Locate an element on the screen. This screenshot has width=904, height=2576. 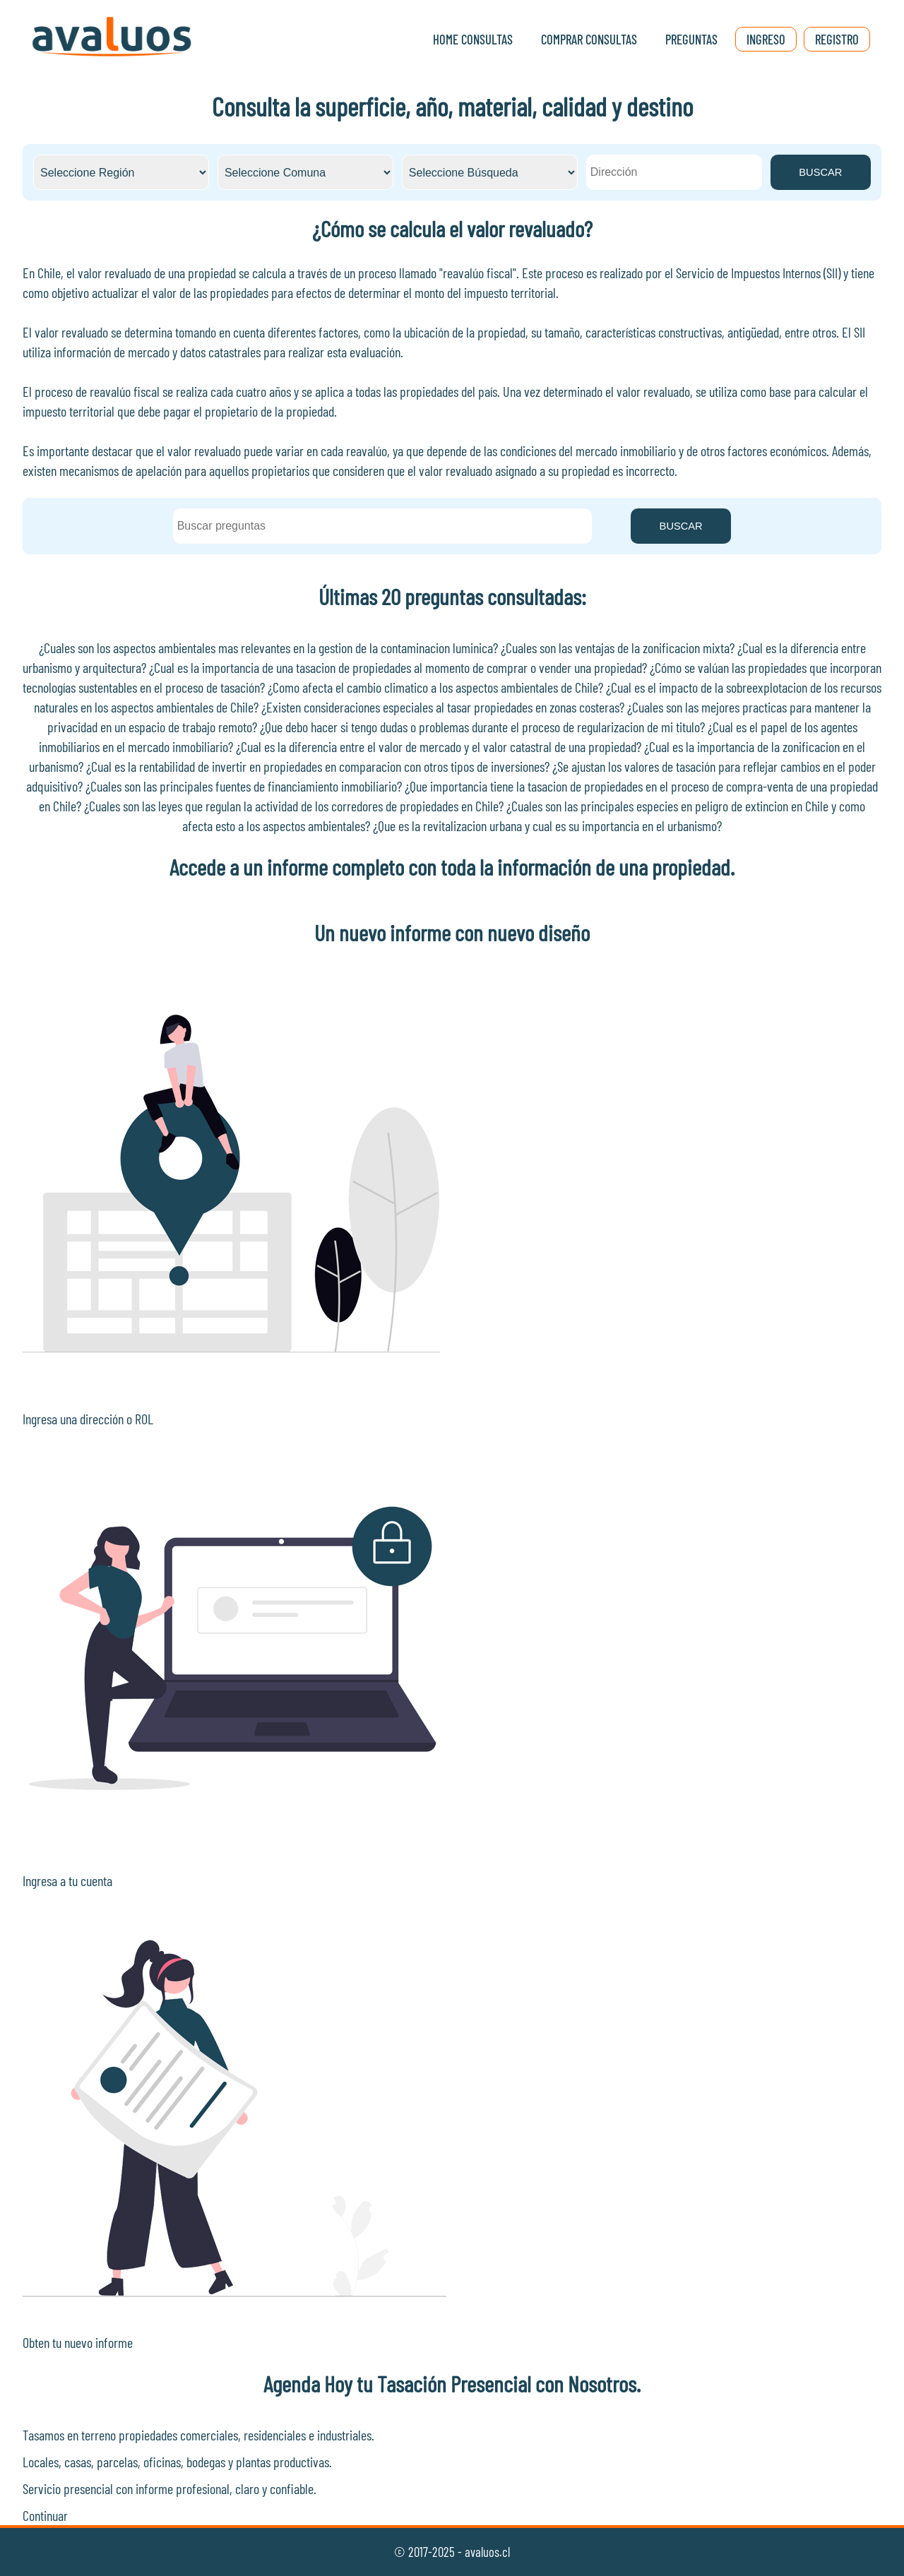
¿Existen consideraciones especiales al tasar propiedades en zonas costeras? is located at coordinates (442, 706).